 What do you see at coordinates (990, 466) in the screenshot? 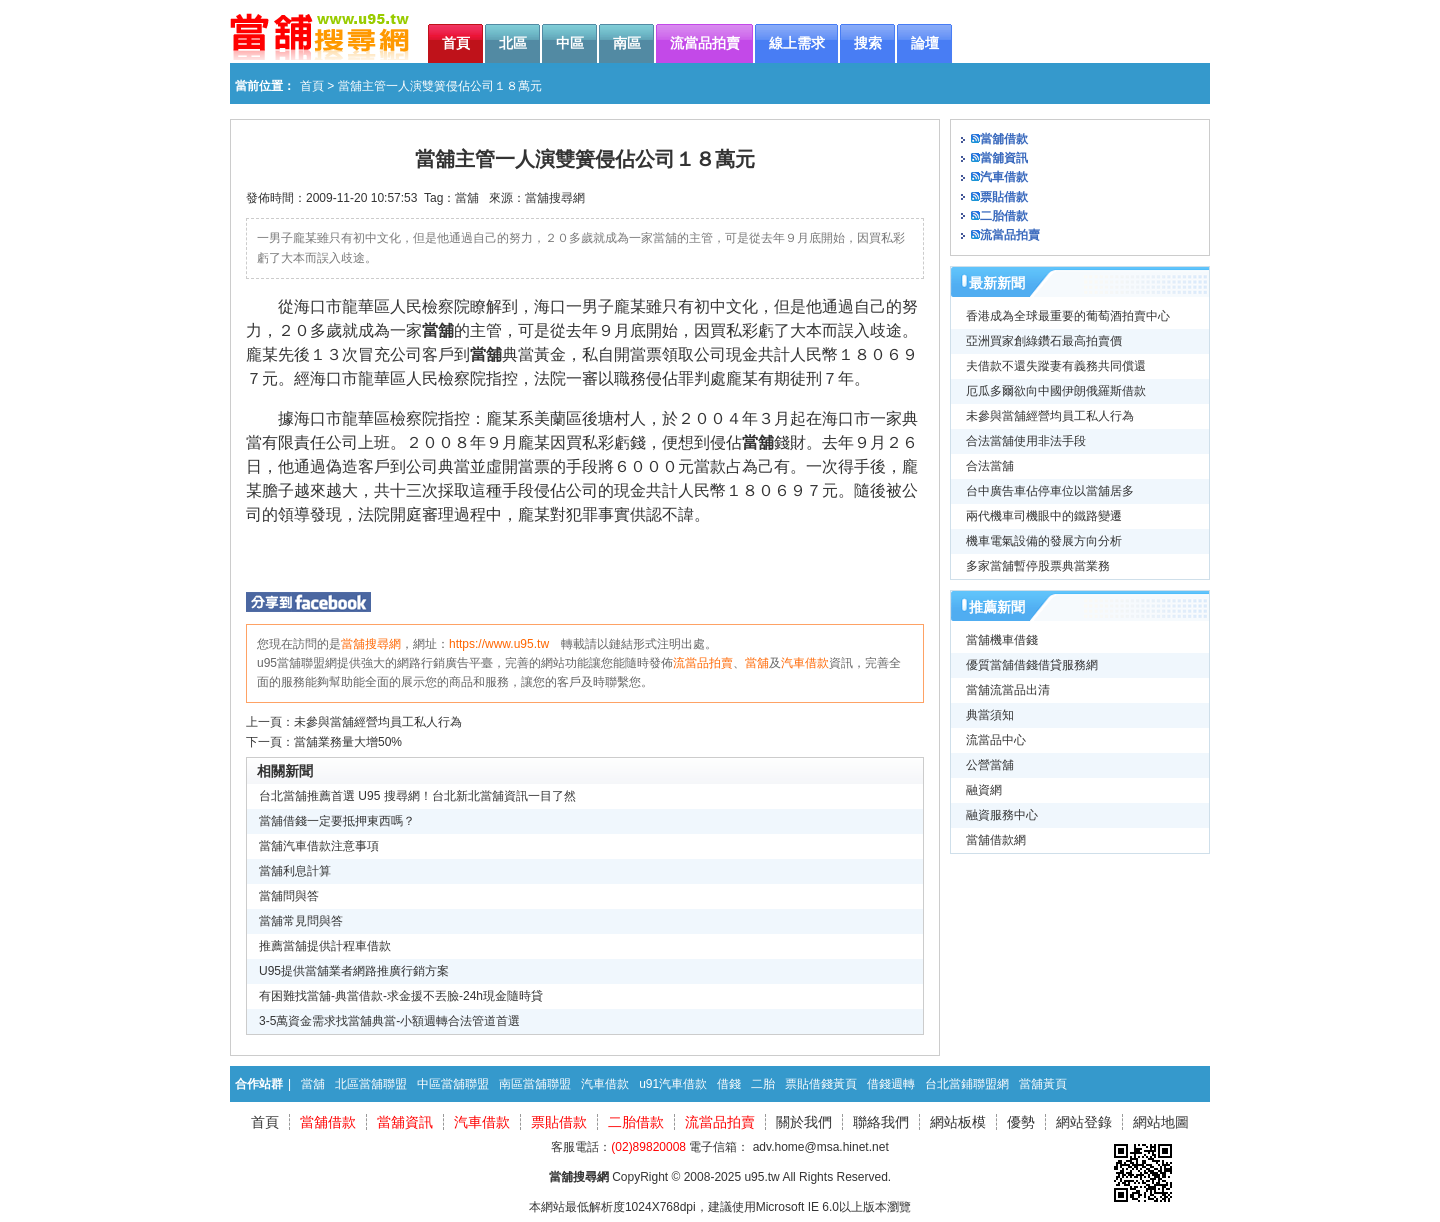
I see `合法當舖` at bounding box center [990, 466].